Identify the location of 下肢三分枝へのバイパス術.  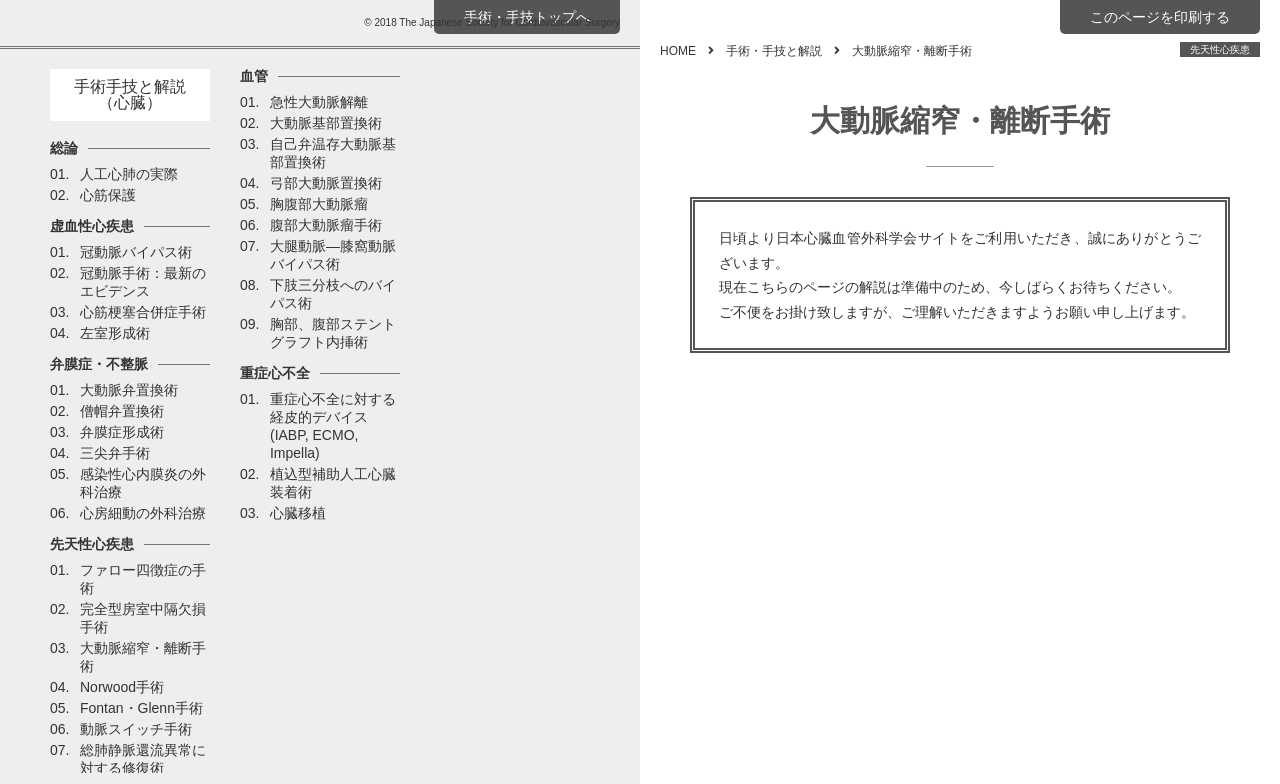
(333, 294).